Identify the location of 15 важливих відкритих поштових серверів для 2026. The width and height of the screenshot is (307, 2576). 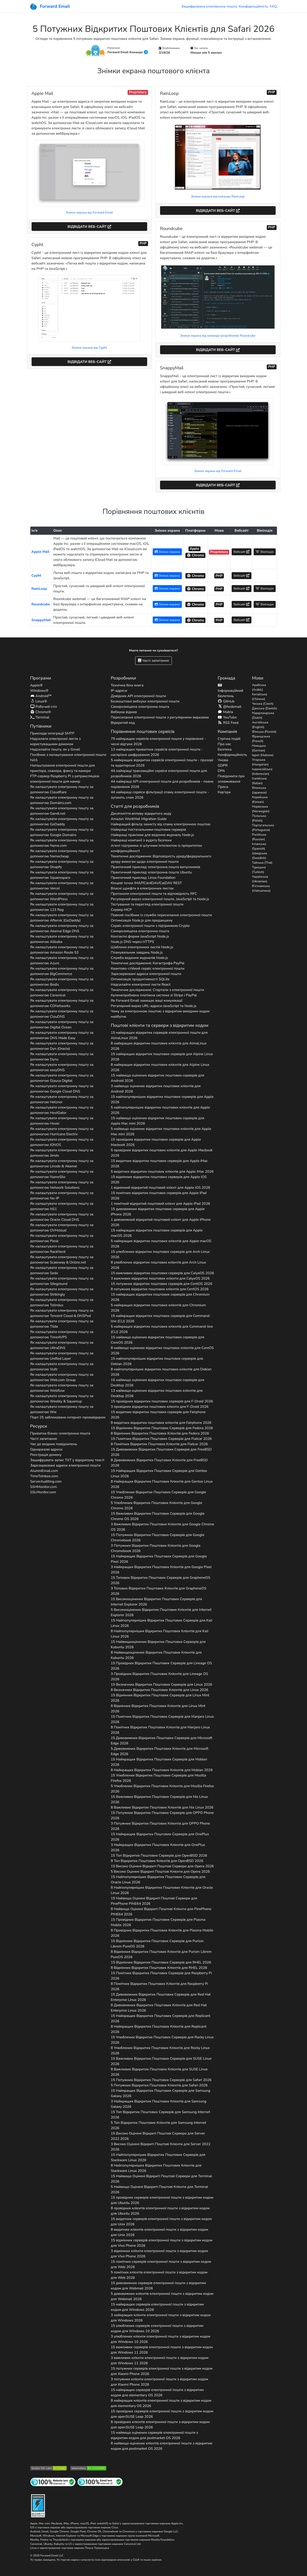
(162, 1273).